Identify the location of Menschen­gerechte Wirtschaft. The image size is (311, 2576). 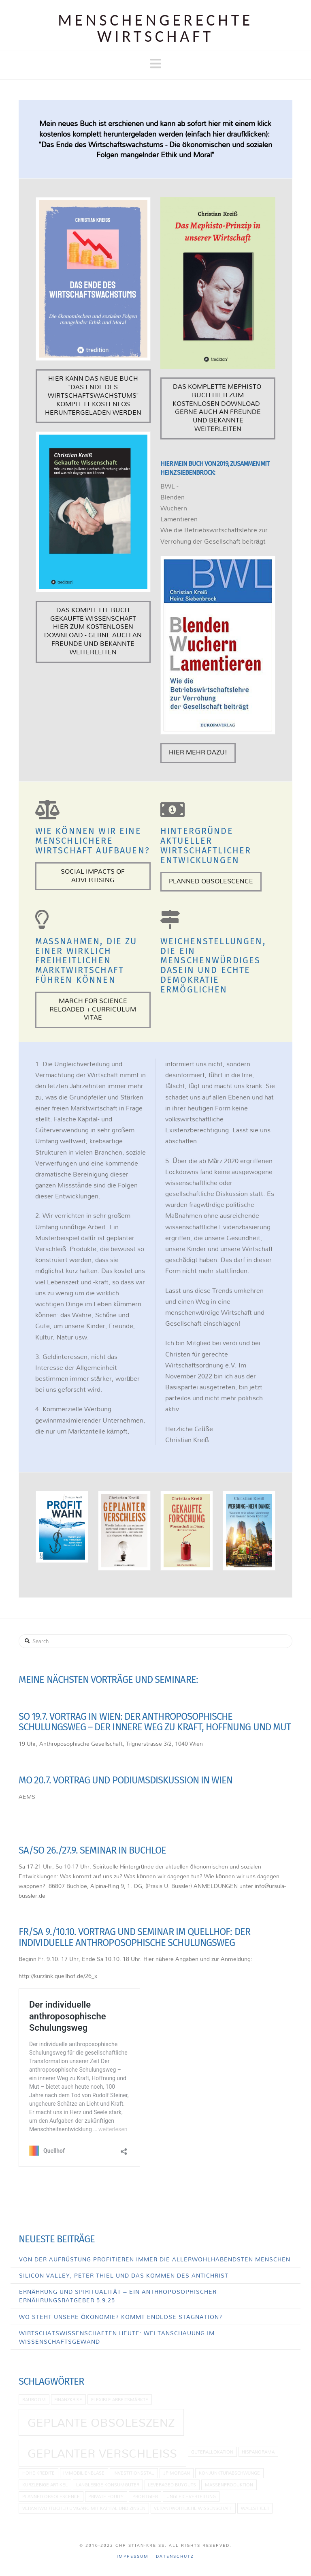
(155, 28).